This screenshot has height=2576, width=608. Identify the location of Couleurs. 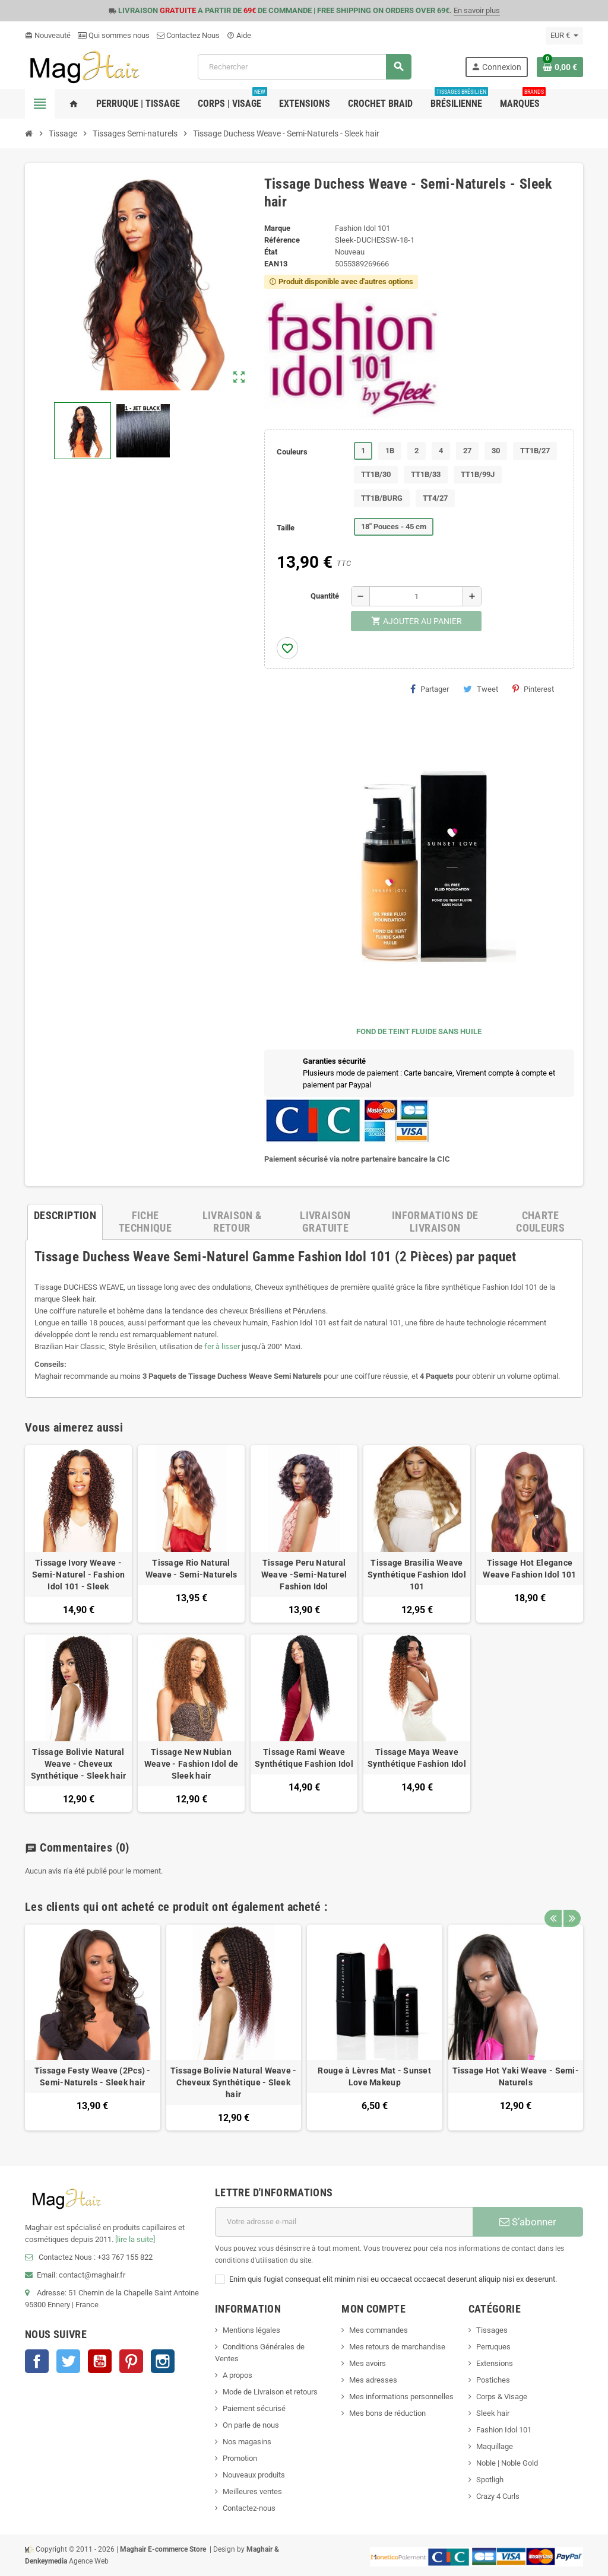
(292, 451).